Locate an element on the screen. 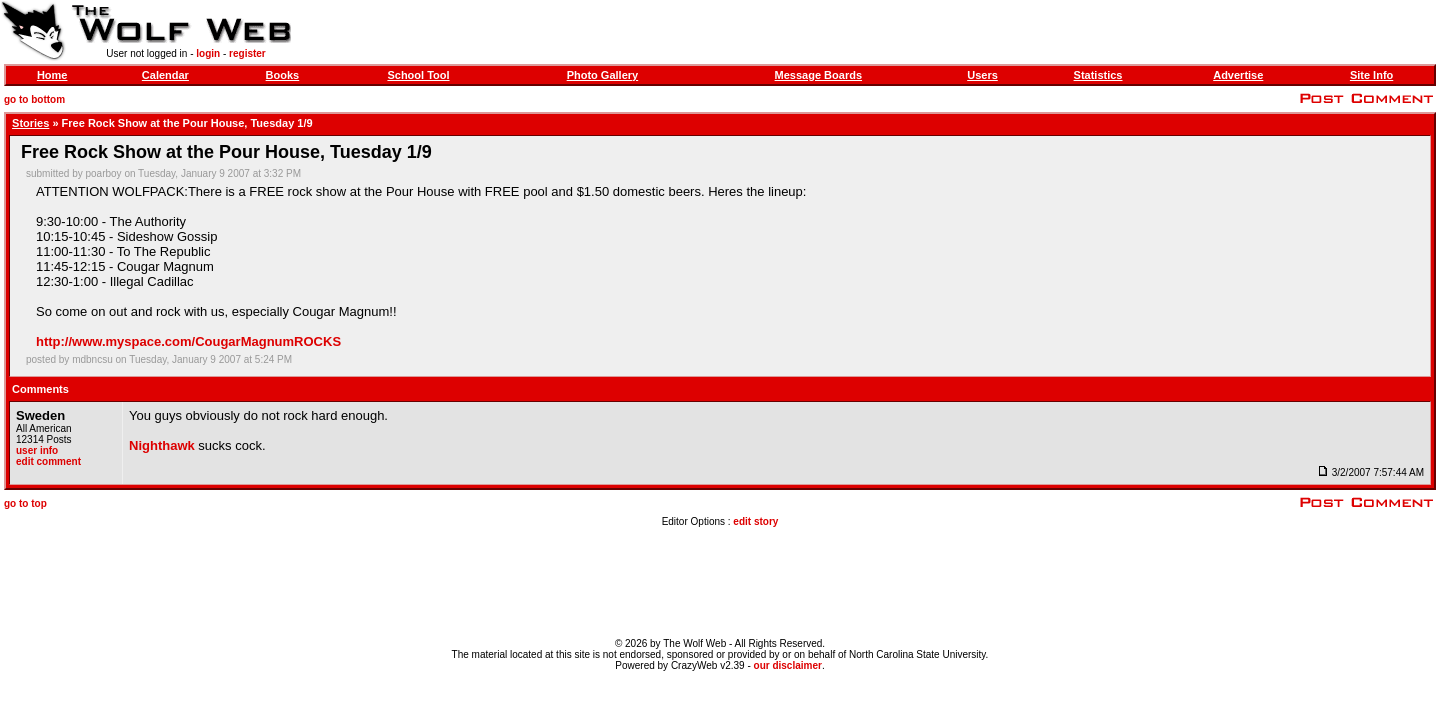 This screenshot has height=720, width=1440. Advertise is located at coordinates (1238, 75).